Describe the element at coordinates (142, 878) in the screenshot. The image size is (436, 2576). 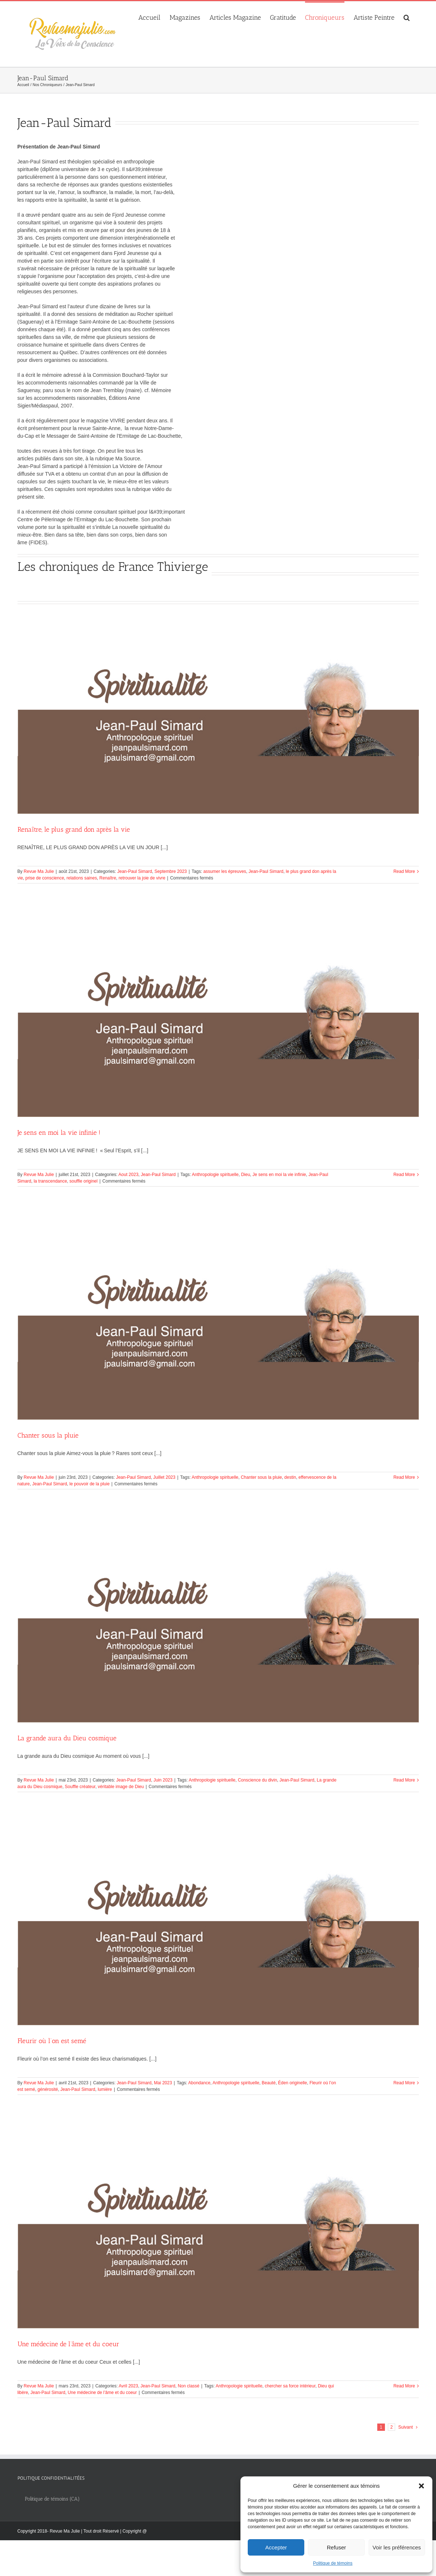
I see `retrouver la joie de vivre` at that location.